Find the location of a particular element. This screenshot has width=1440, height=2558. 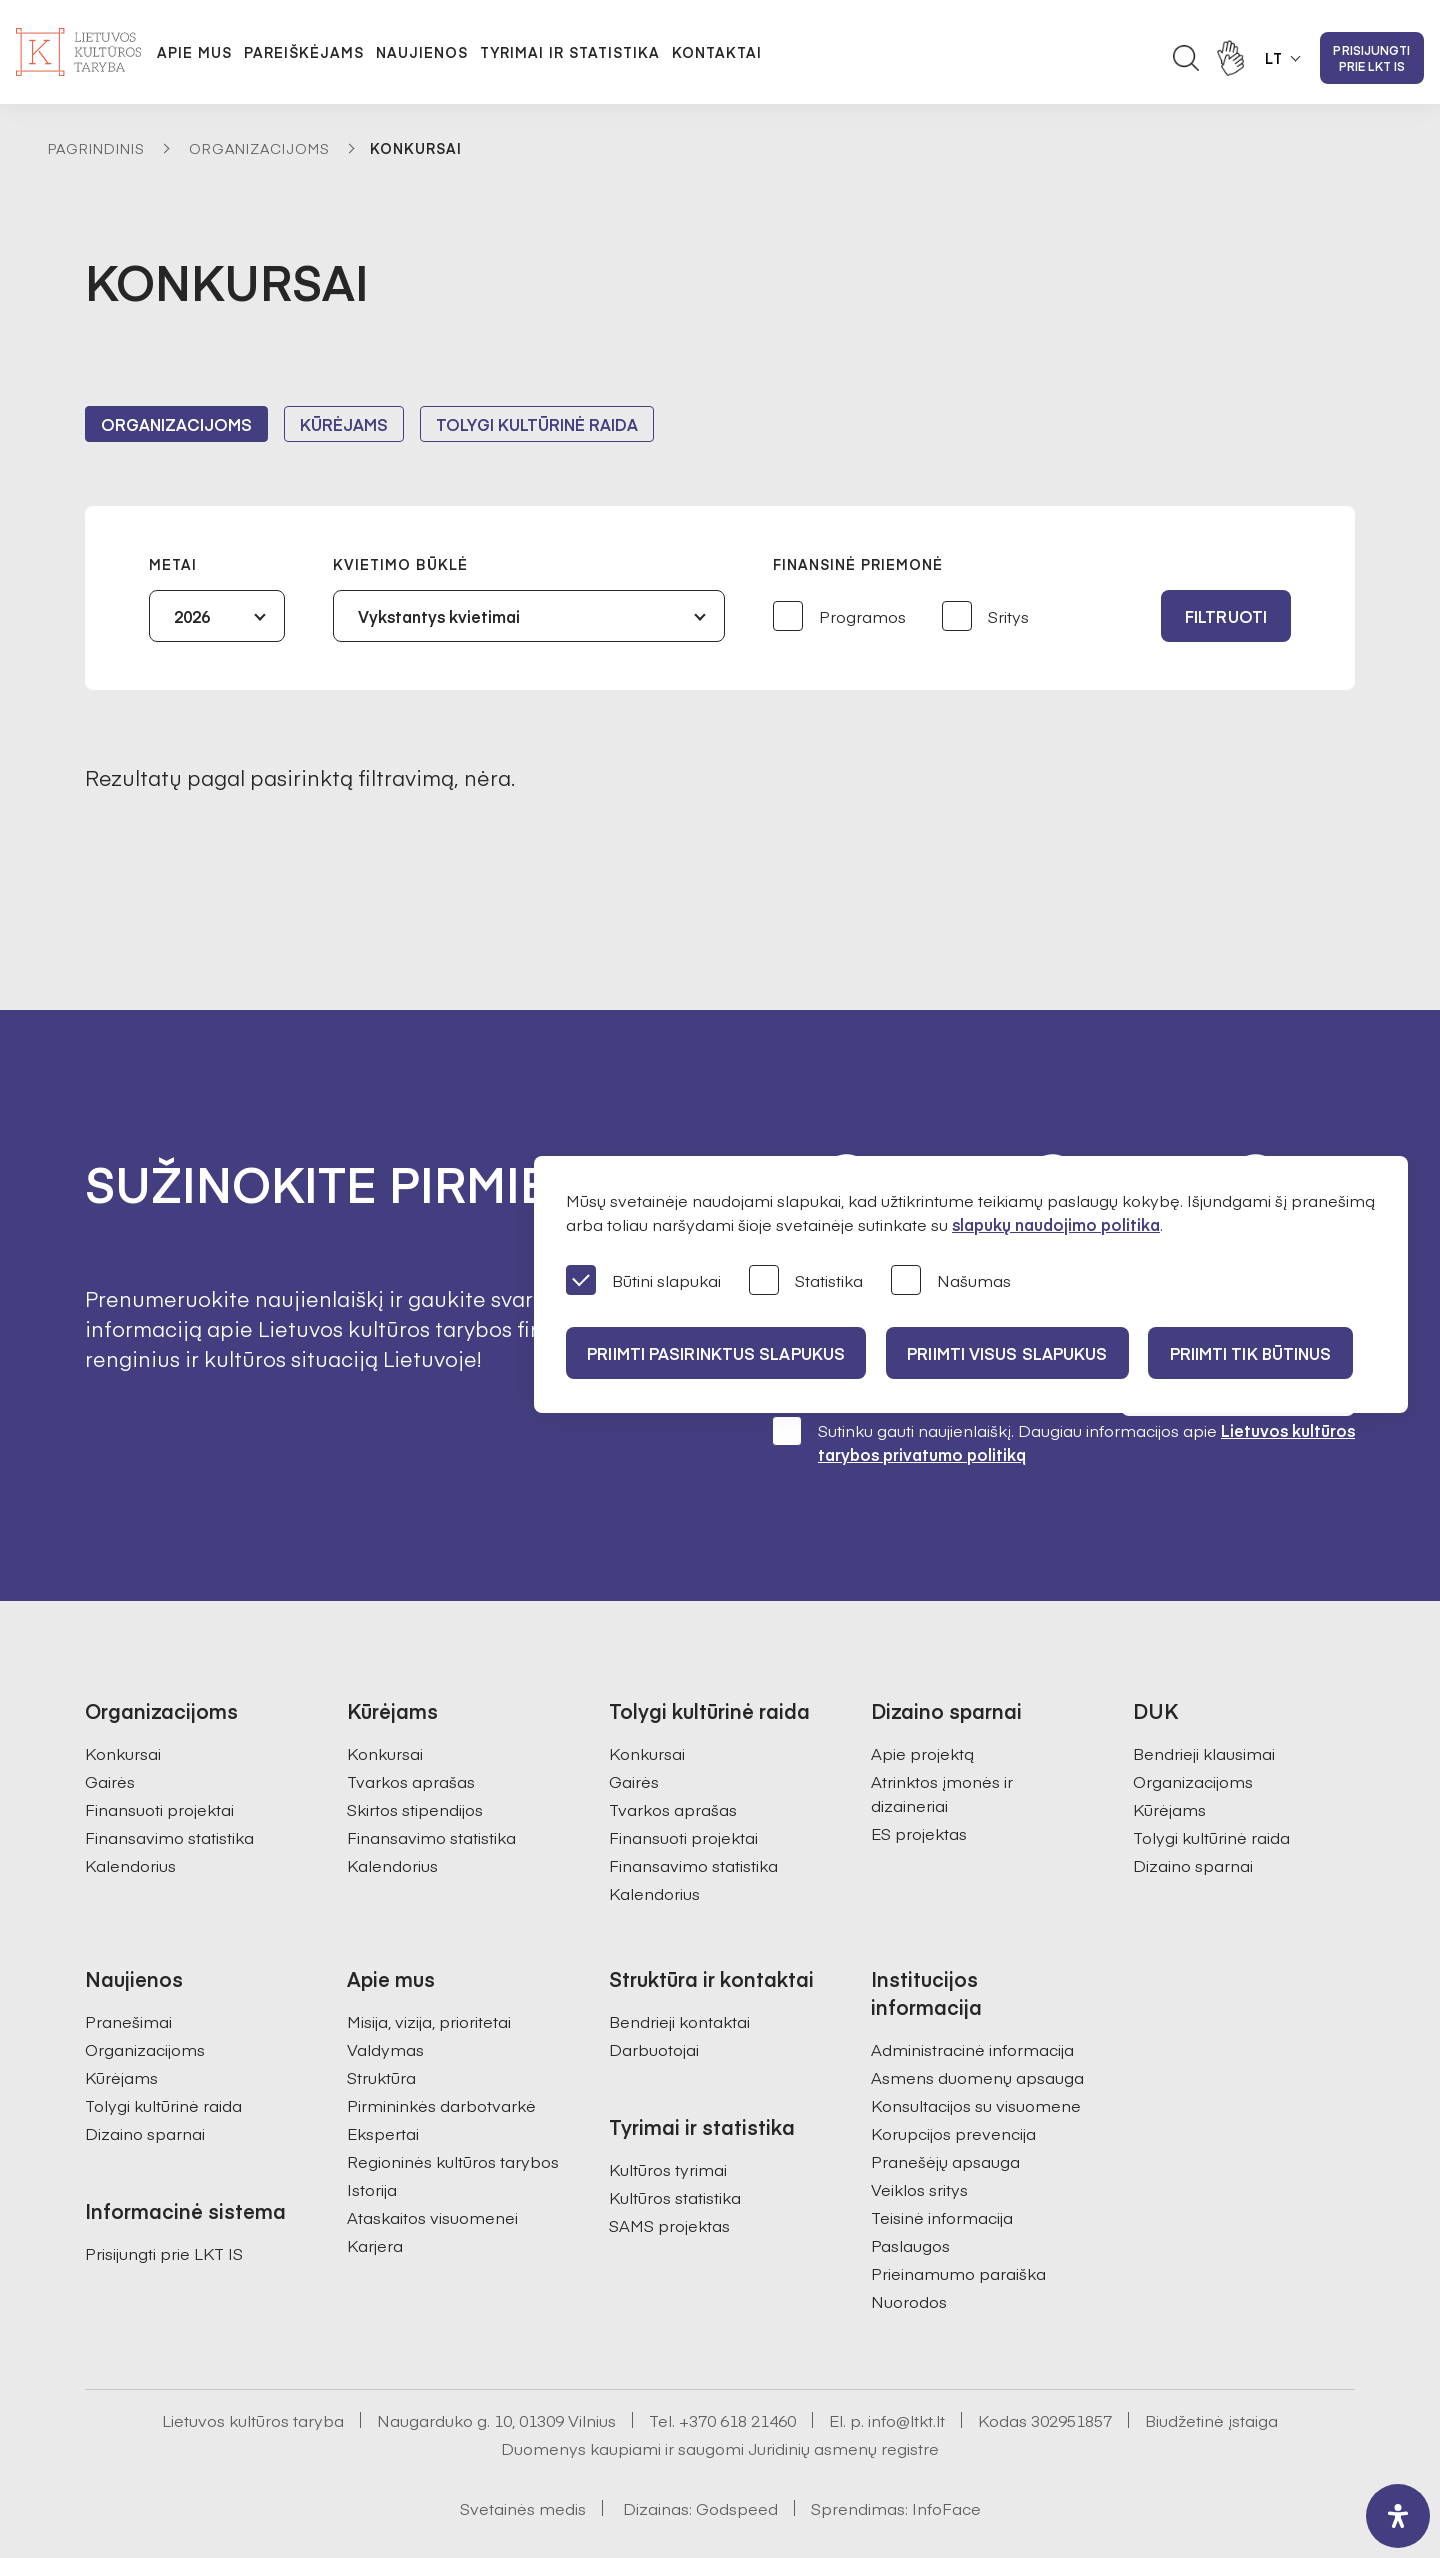

Apie mus is located at coordinates (194, 52).